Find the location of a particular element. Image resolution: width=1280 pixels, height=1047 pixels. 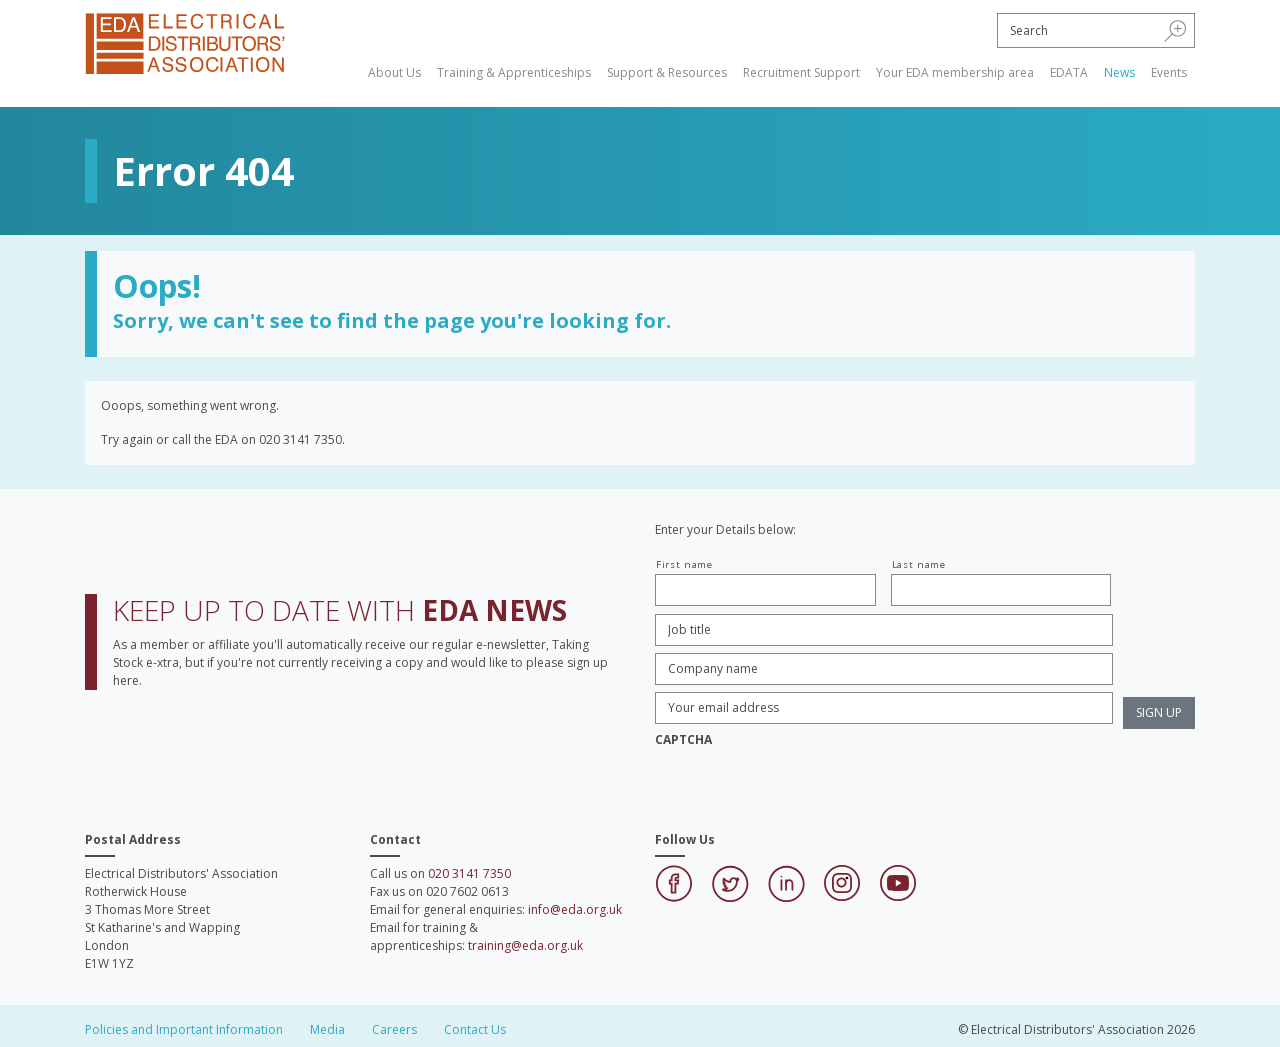

CAPTCHA is located at coordinates (683, 740).